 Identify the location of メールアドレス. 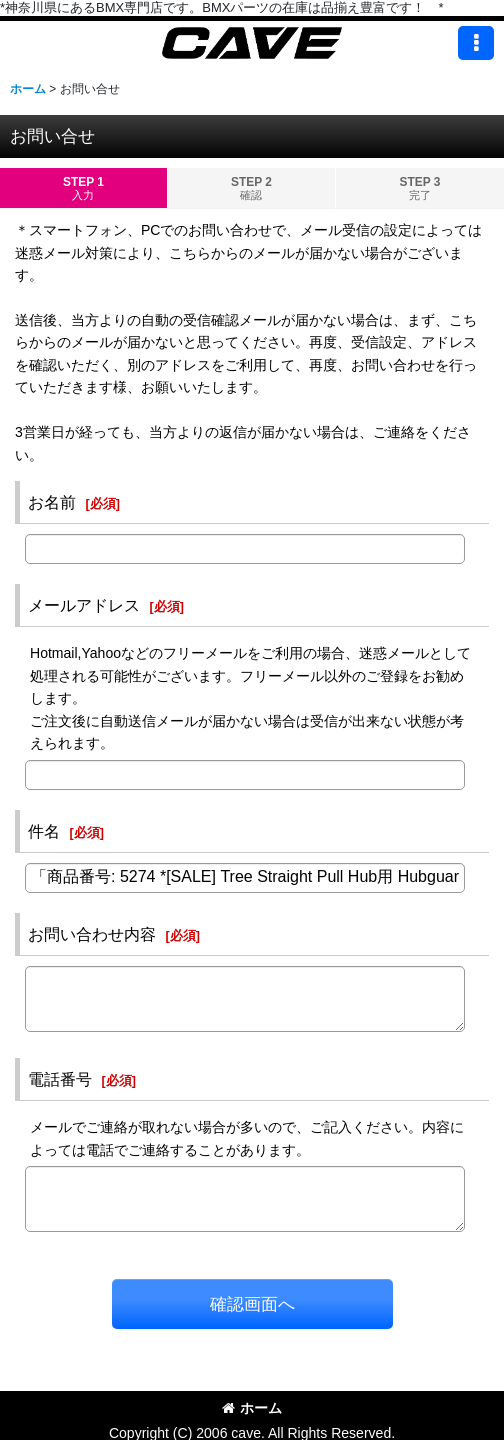
(84, 605).